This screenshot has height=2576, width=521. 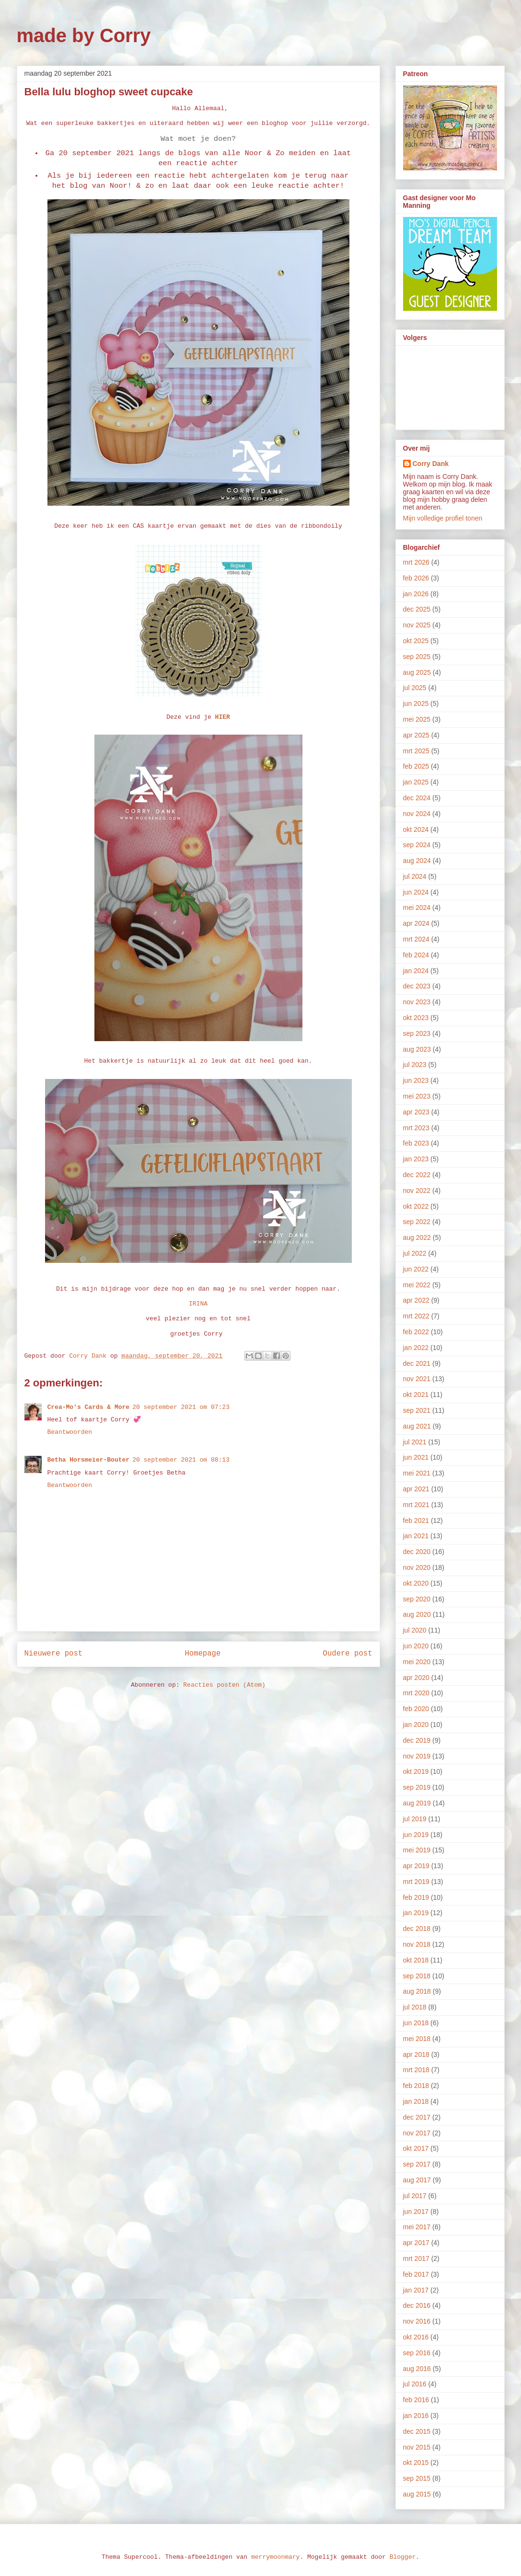 What do you see at coordinates (415, 2196) in the screenshot?
I see `jul 2017` at bounding box center [415, 2196].